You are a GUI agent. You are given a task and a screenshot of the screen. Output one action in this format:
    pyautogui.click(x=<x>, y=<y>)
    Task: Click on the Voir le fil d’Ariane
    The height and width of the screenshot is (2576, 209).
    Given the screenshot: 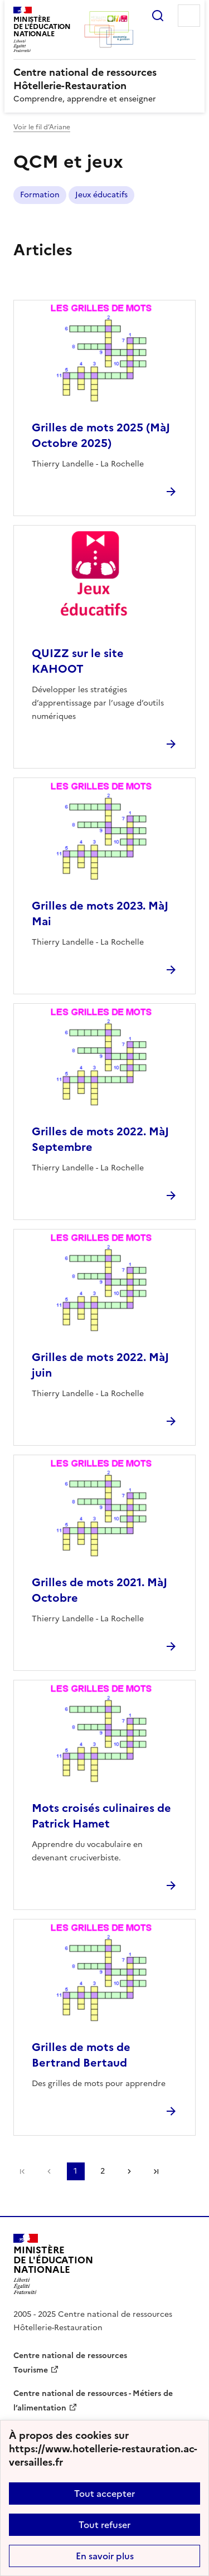 What is the action you would take?
    pyautogui.click(x=41, y=127)
    